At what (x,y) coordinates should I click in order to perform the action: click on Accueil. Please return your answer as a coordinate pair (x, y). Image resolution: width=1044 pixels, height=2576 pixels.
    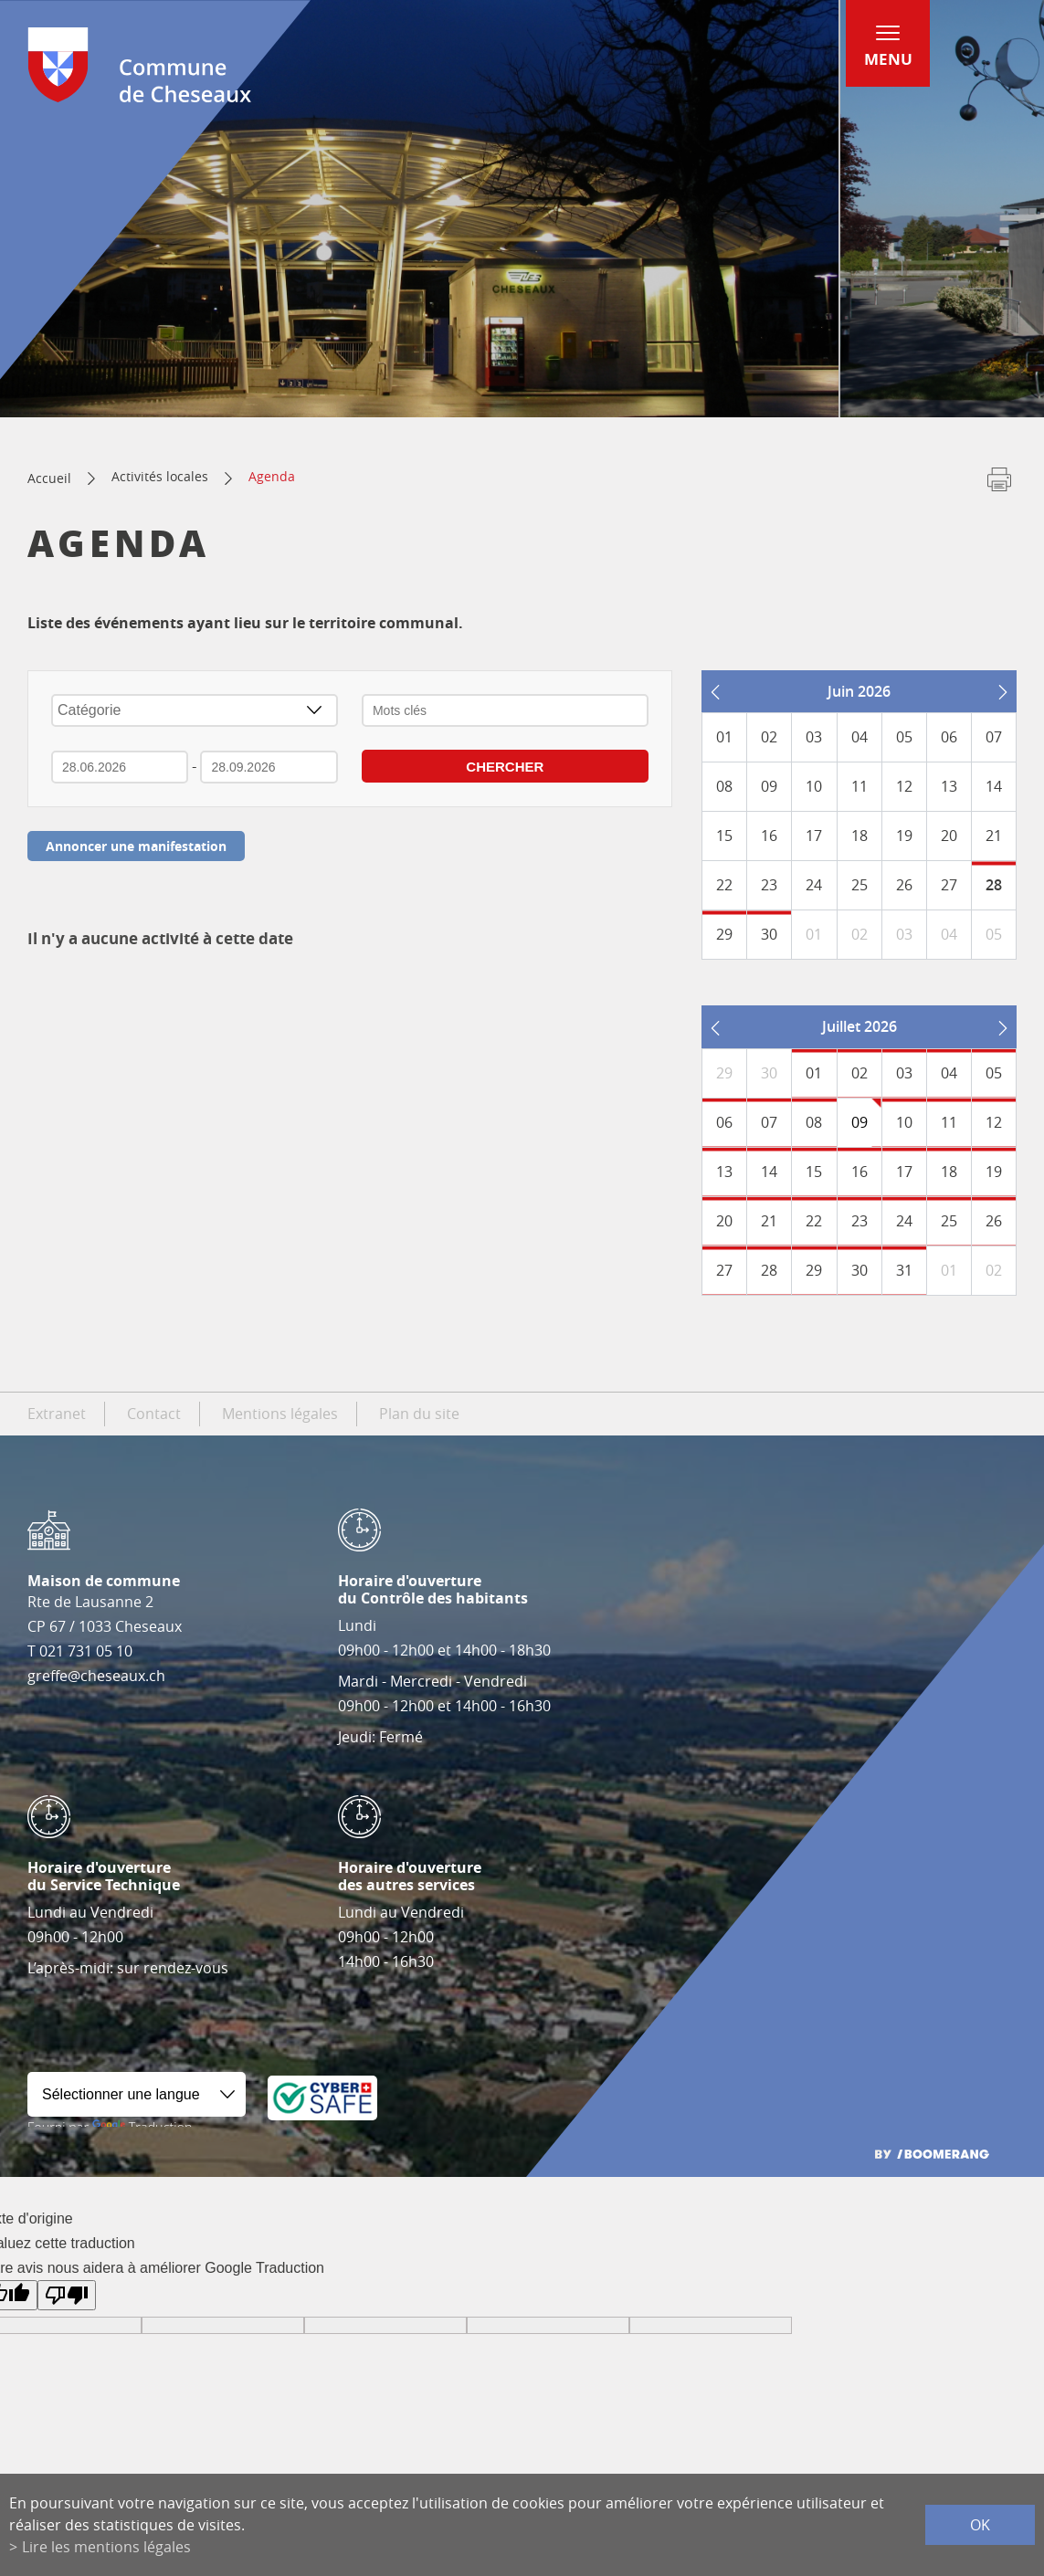
    Looking at the image, I should click on (49, 478).